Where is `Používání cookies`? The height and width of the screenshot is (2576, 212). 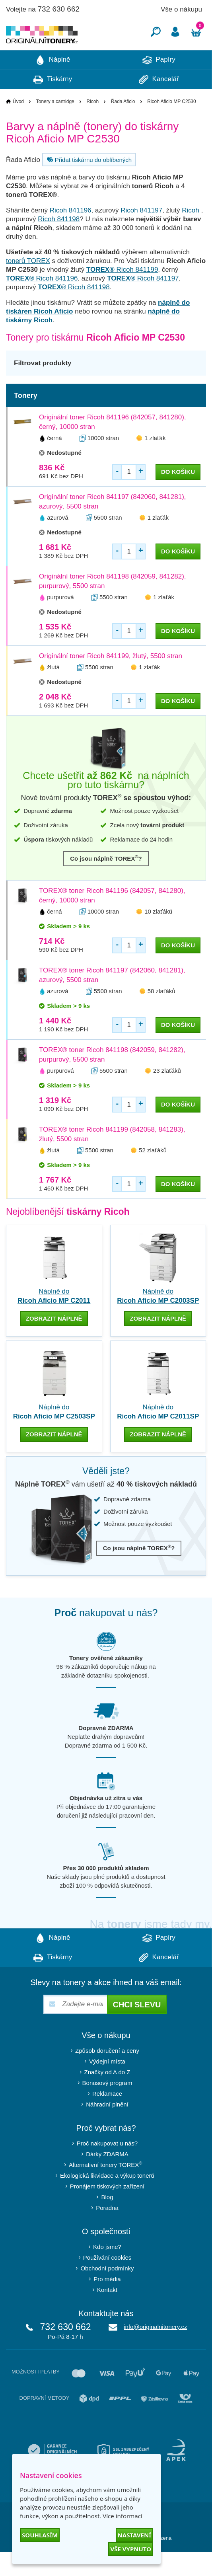
Používání cookies is located at coordinates (107, 2281).